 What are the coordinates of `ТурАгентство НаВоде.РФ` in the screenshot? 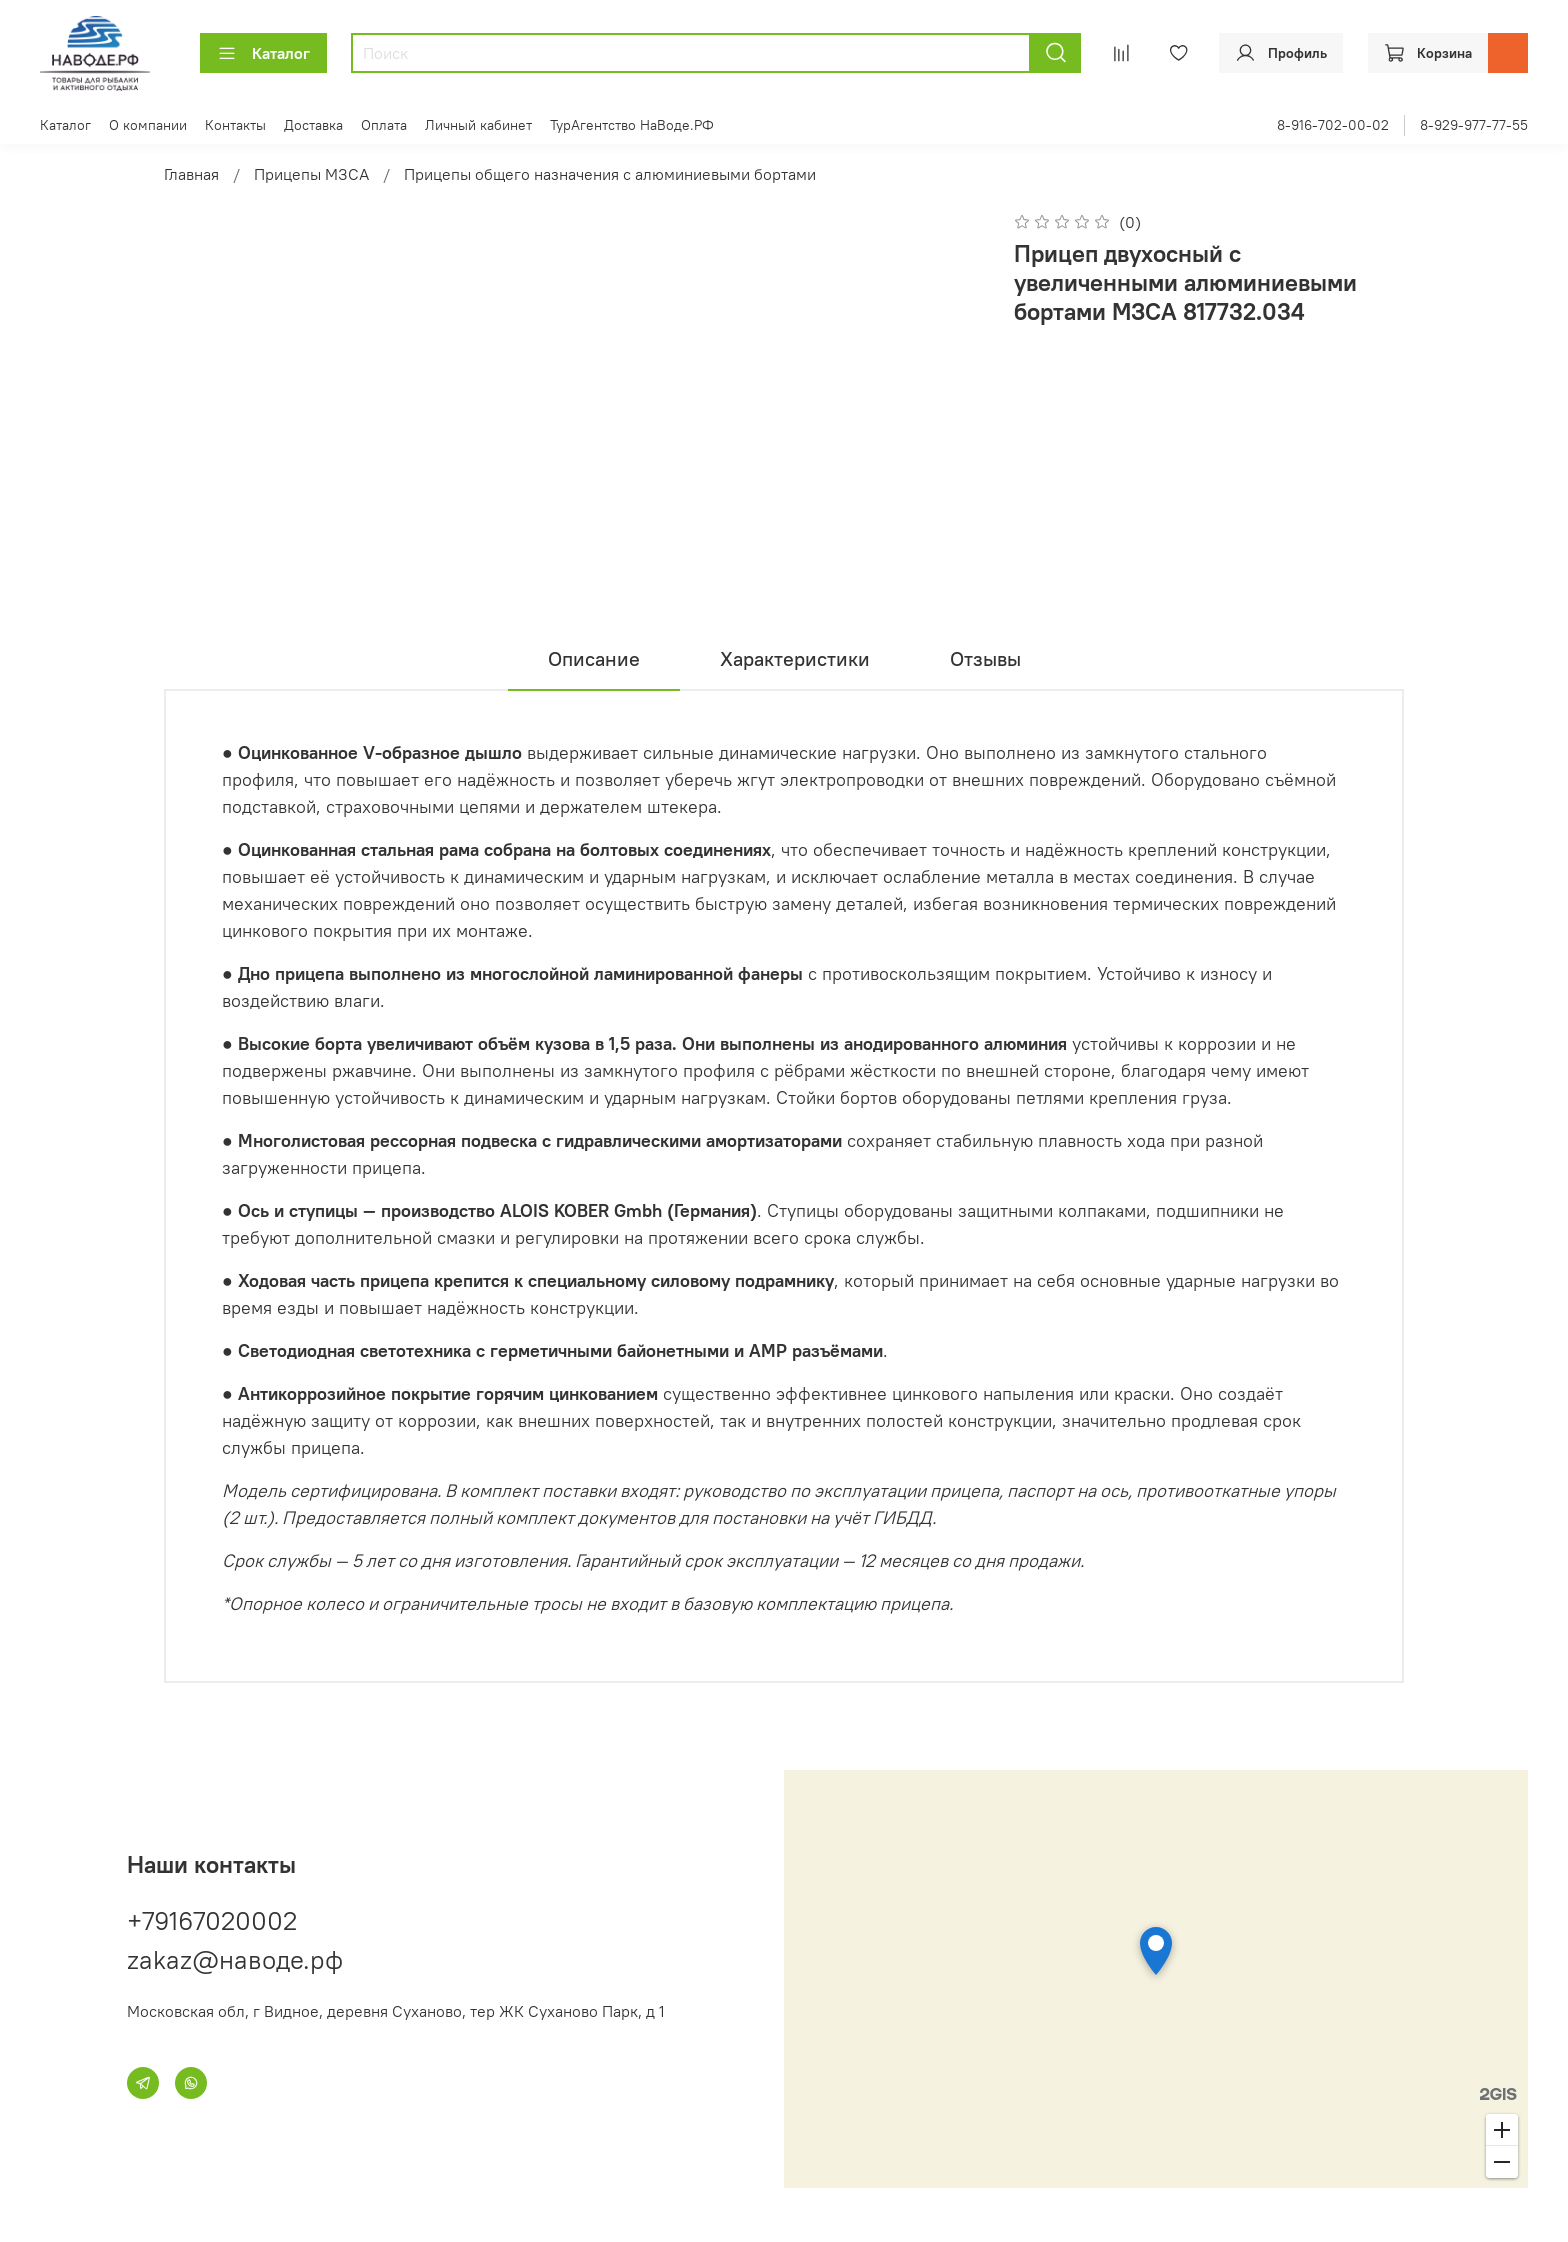 It's located at (632, 125).